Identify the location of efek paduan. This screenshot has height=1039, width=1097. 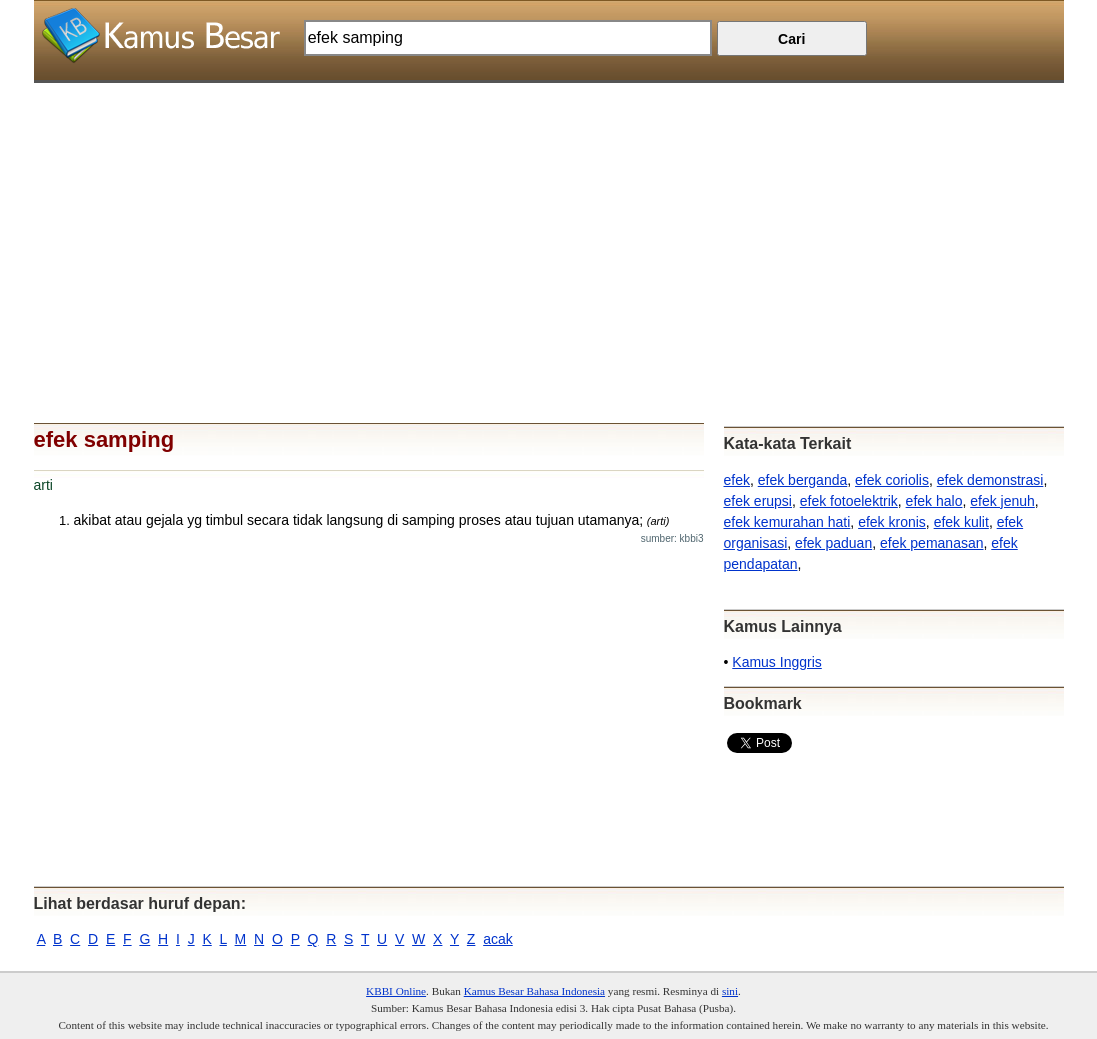
(833, 543).